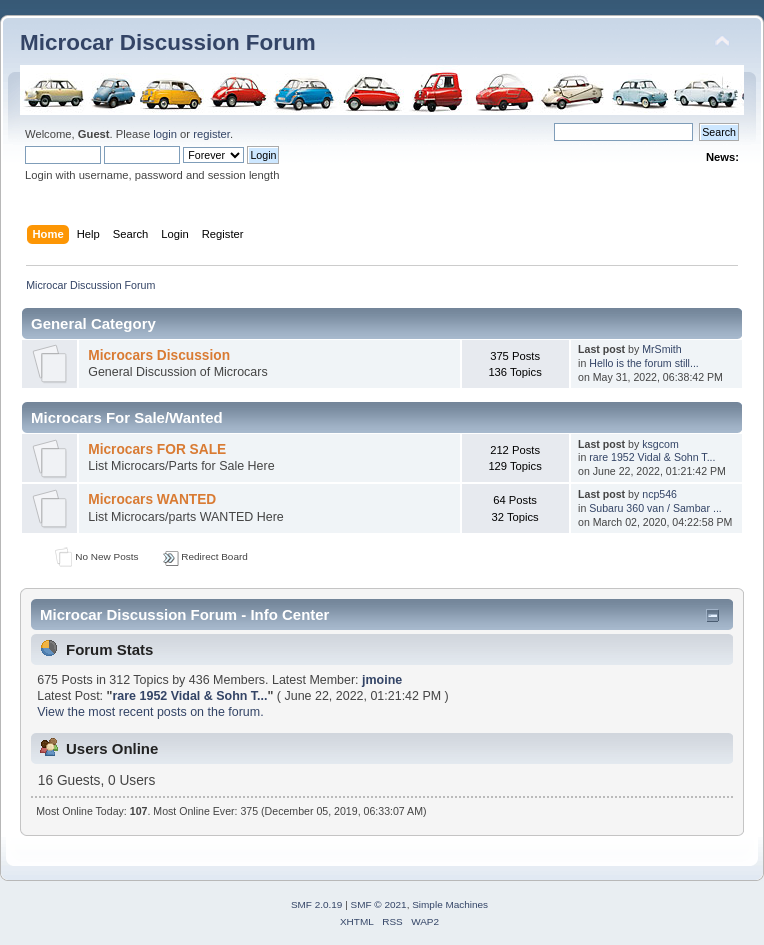  What do you see at coordinates (661, 349) in the screenshot?
I see `MrSmith` at bounding box center [661, 349].